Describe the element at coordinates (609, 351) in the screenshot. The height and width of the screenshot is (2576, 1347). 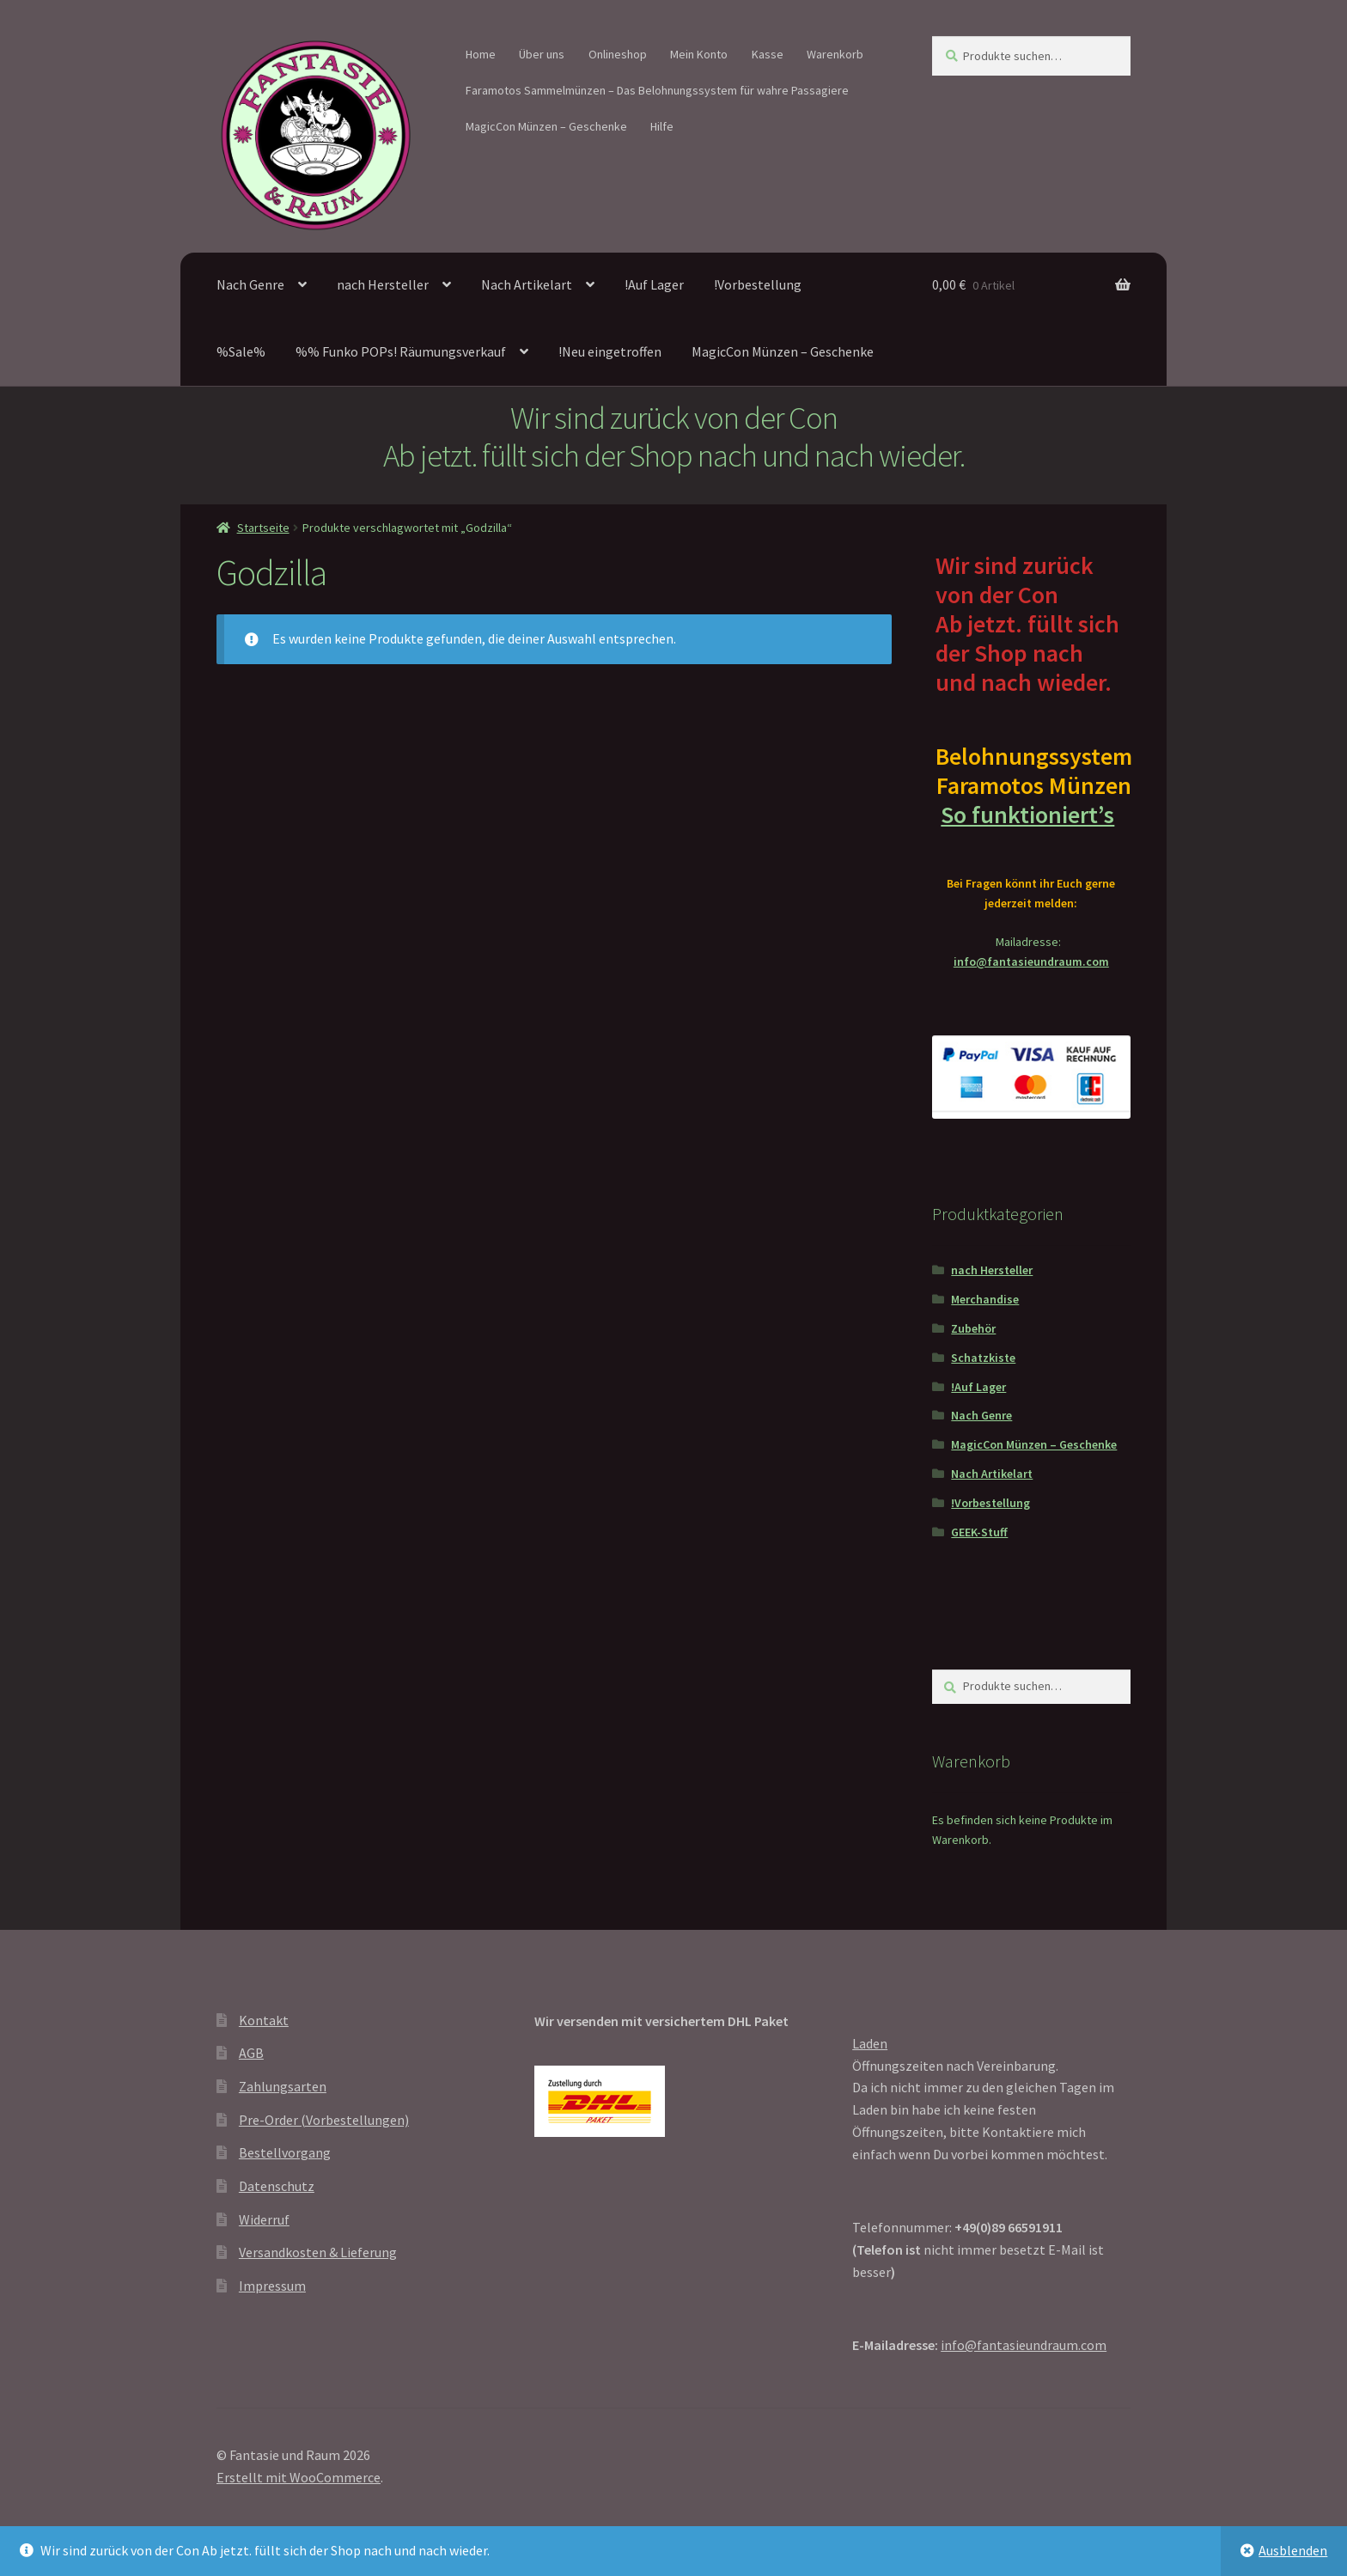
I see `!Neu eingetroffen` at that location.